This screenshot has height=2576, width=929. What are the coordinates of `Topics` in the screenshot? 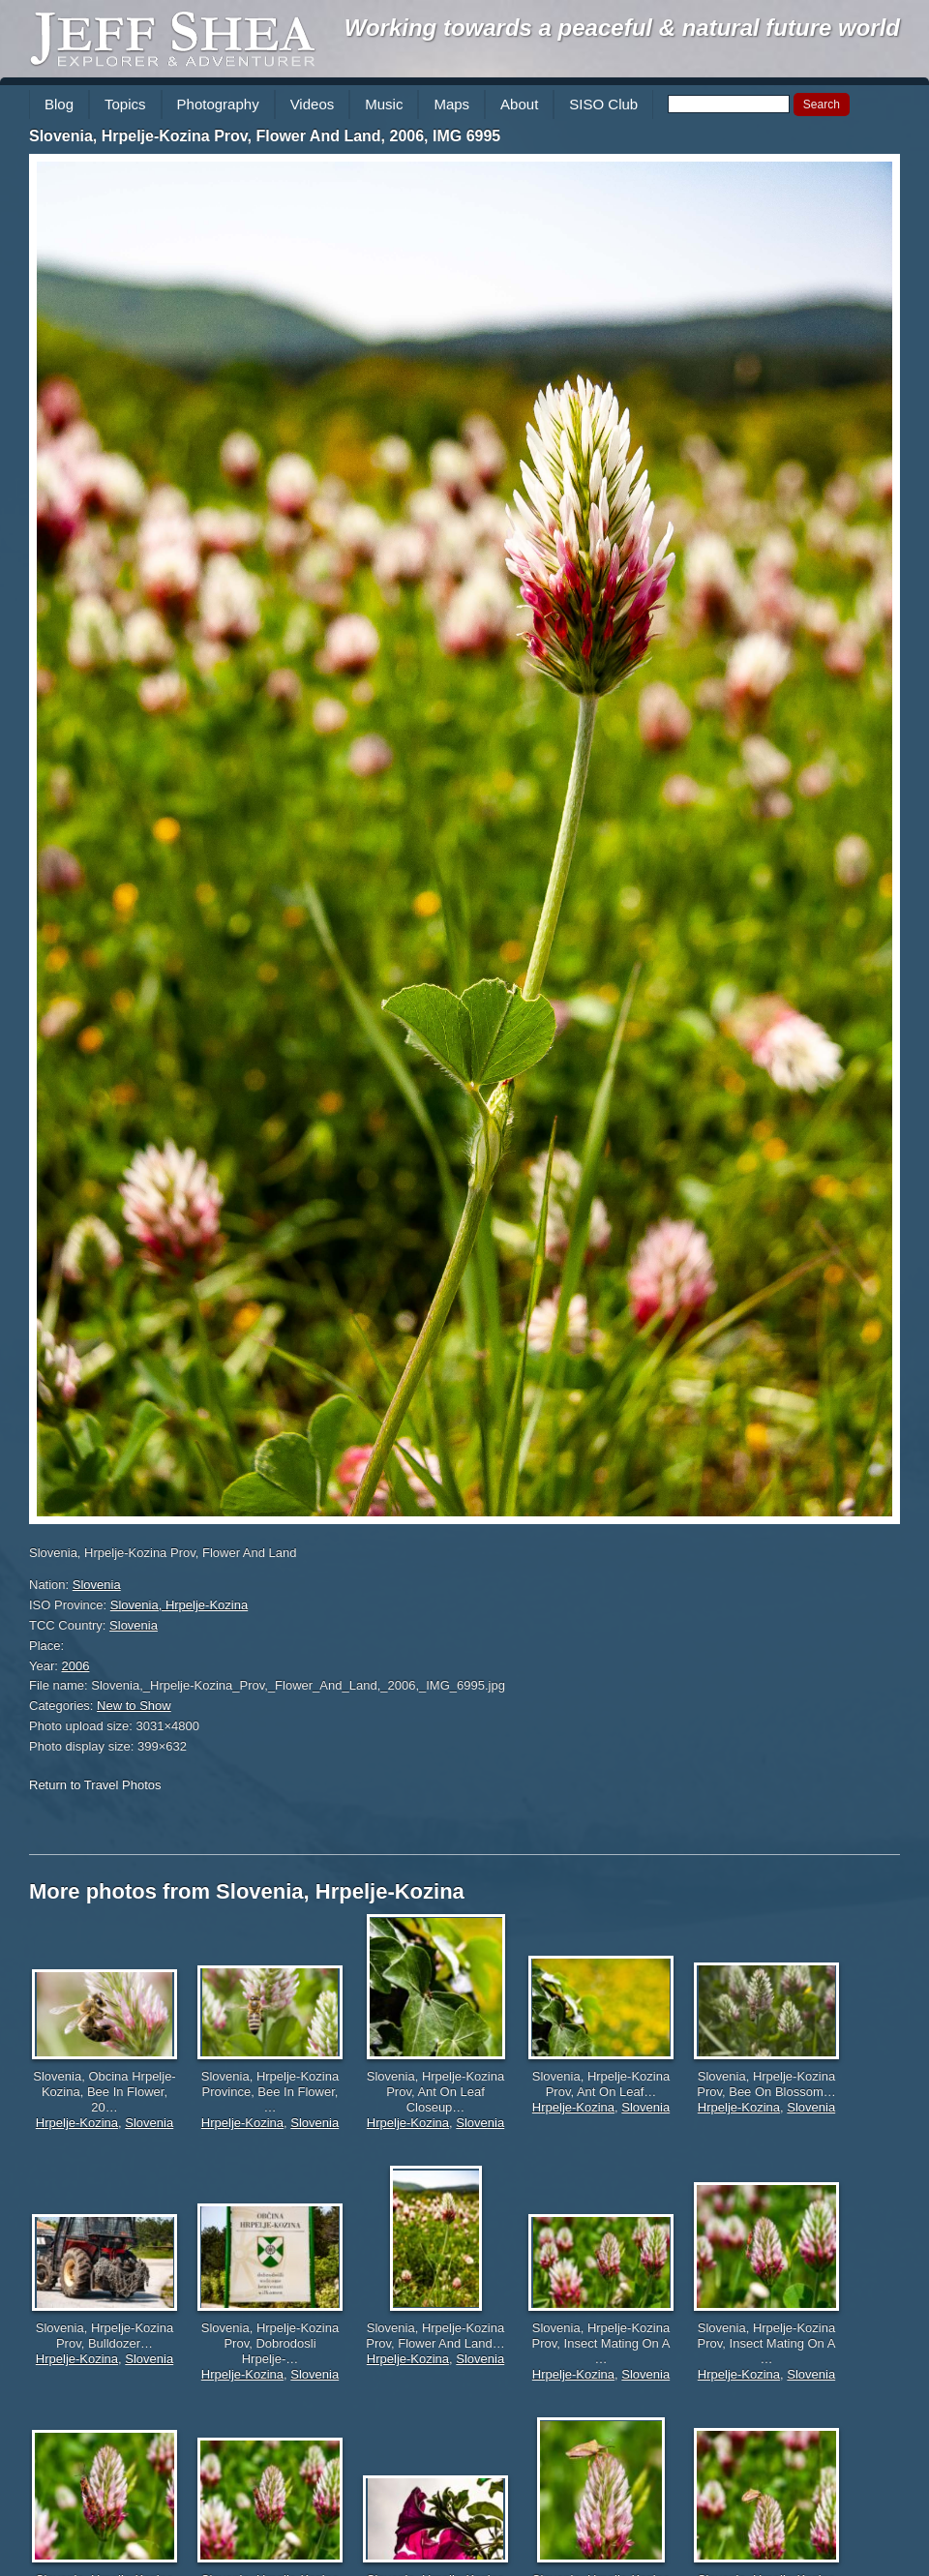 It's located at (125, 104).